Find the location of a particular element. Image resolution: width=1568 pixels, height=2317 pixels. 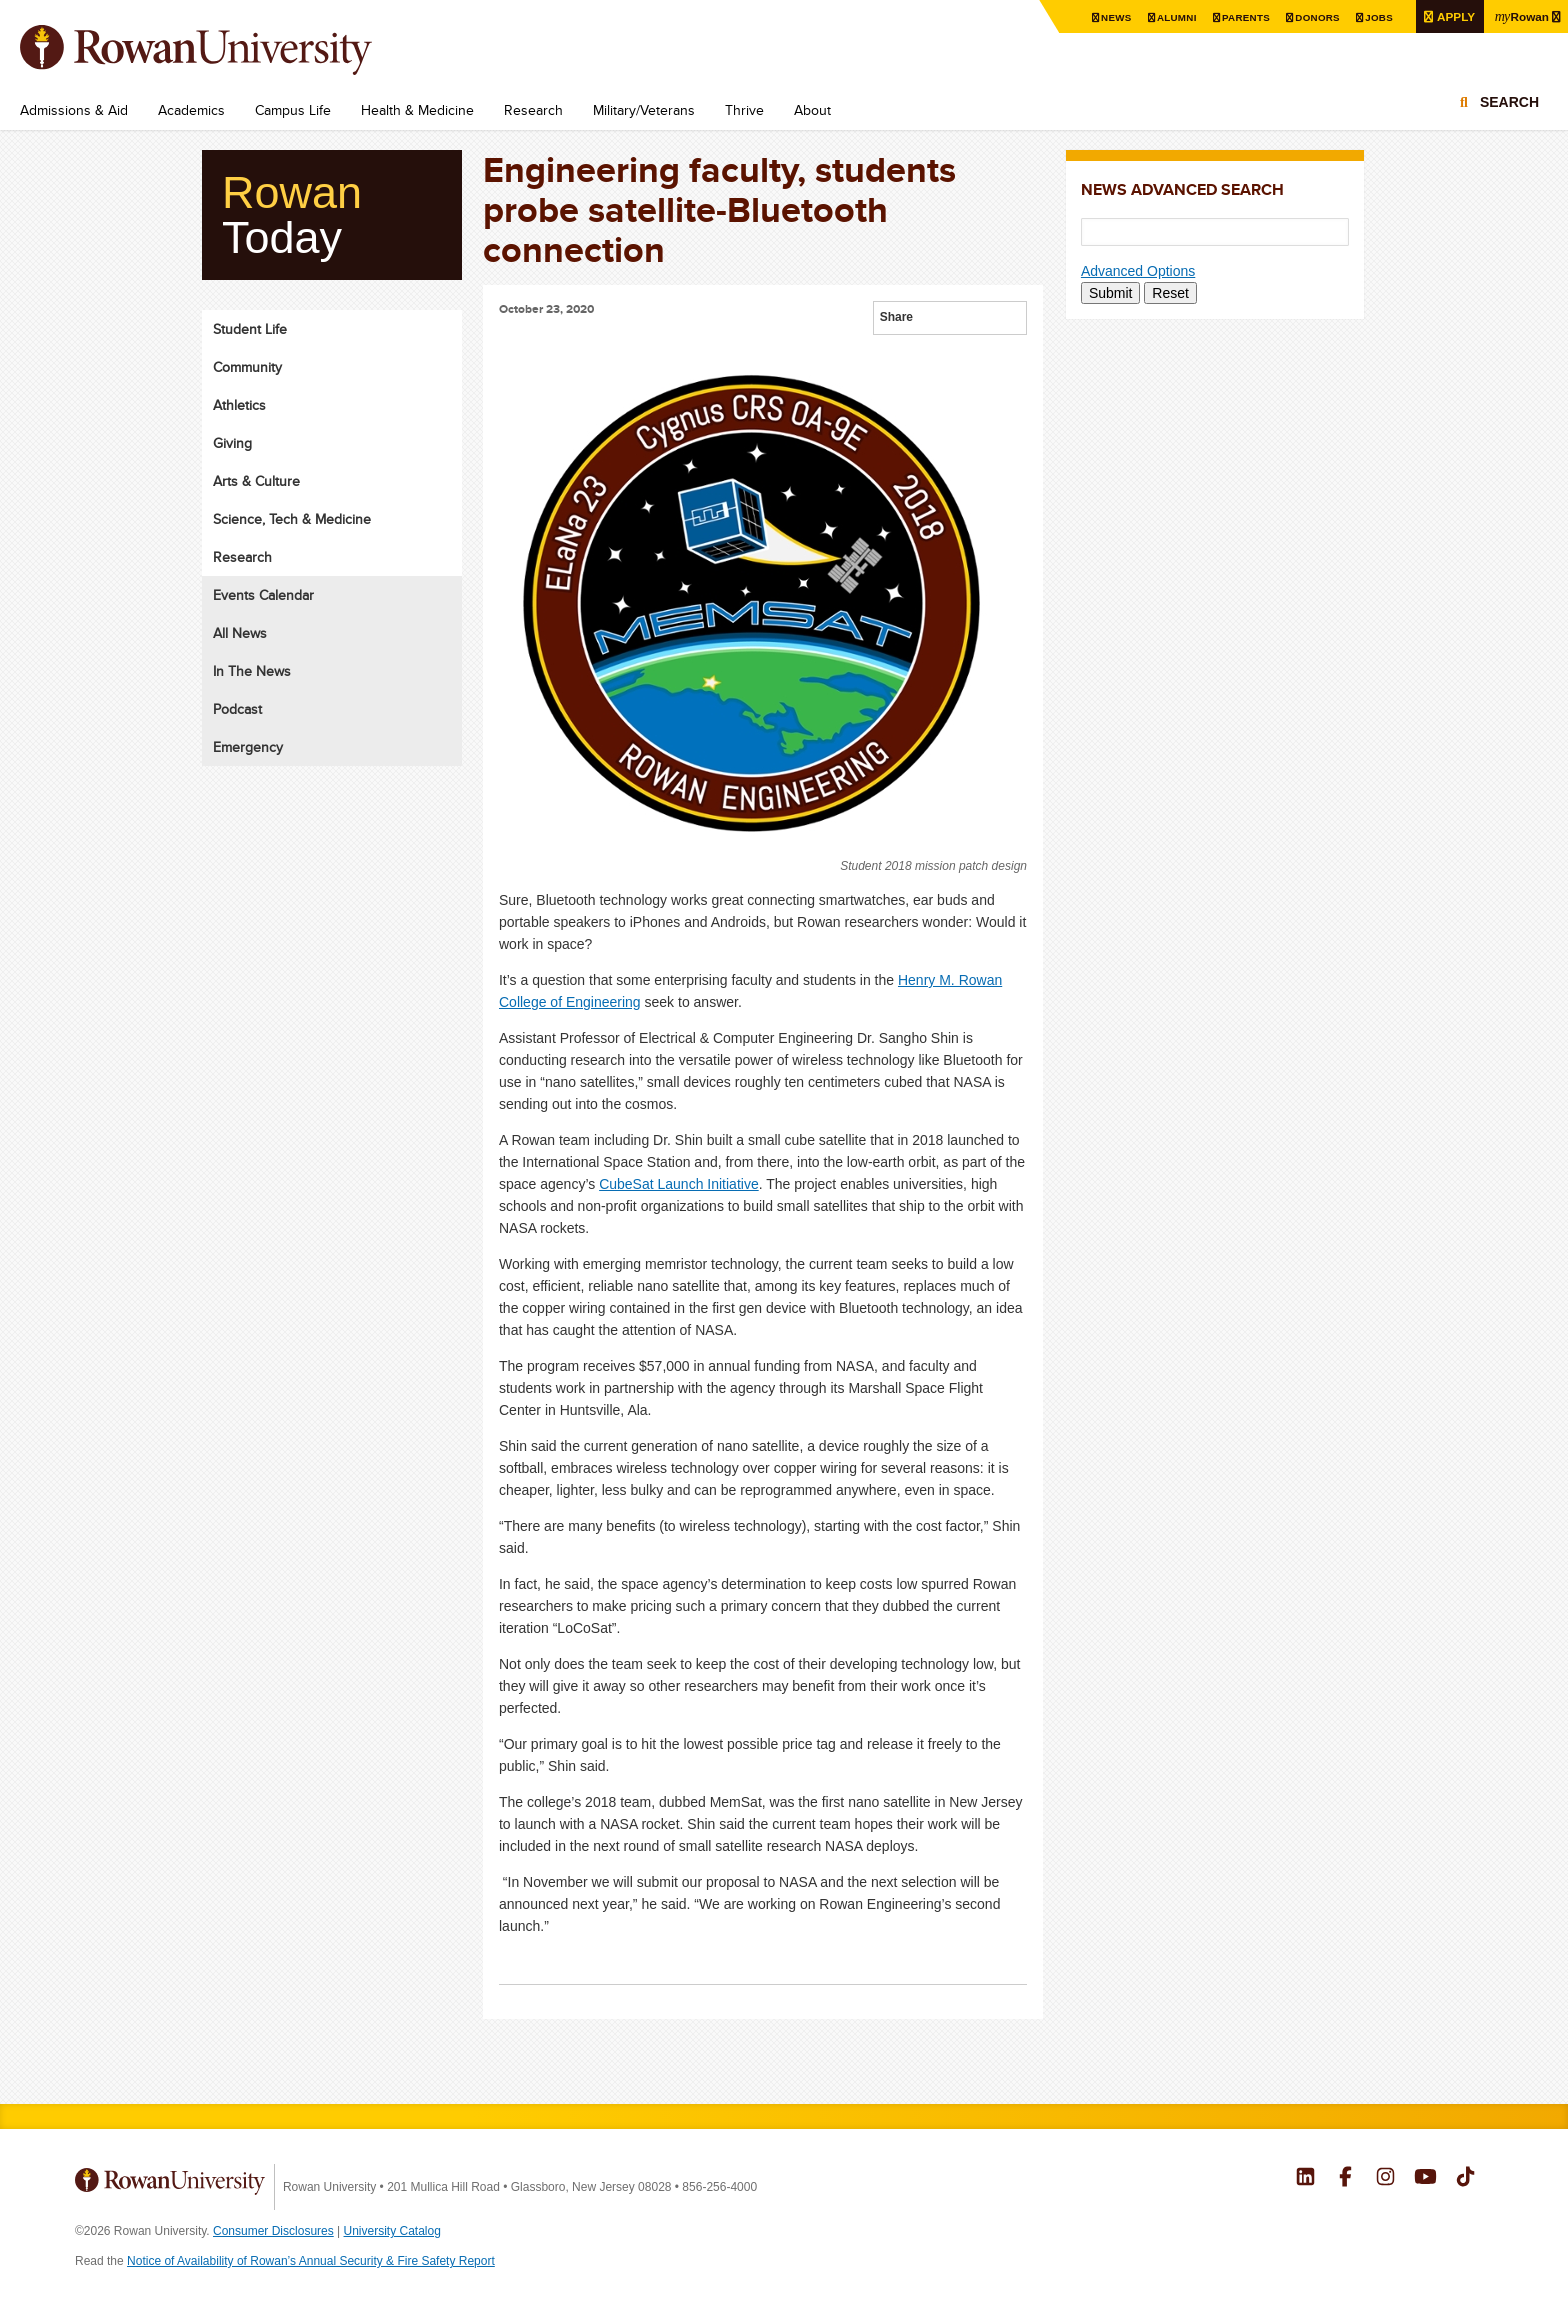

Notice of Availability of Rowan’s Annual Security & Fire Safety Report is located at coordinates (311, 2261).